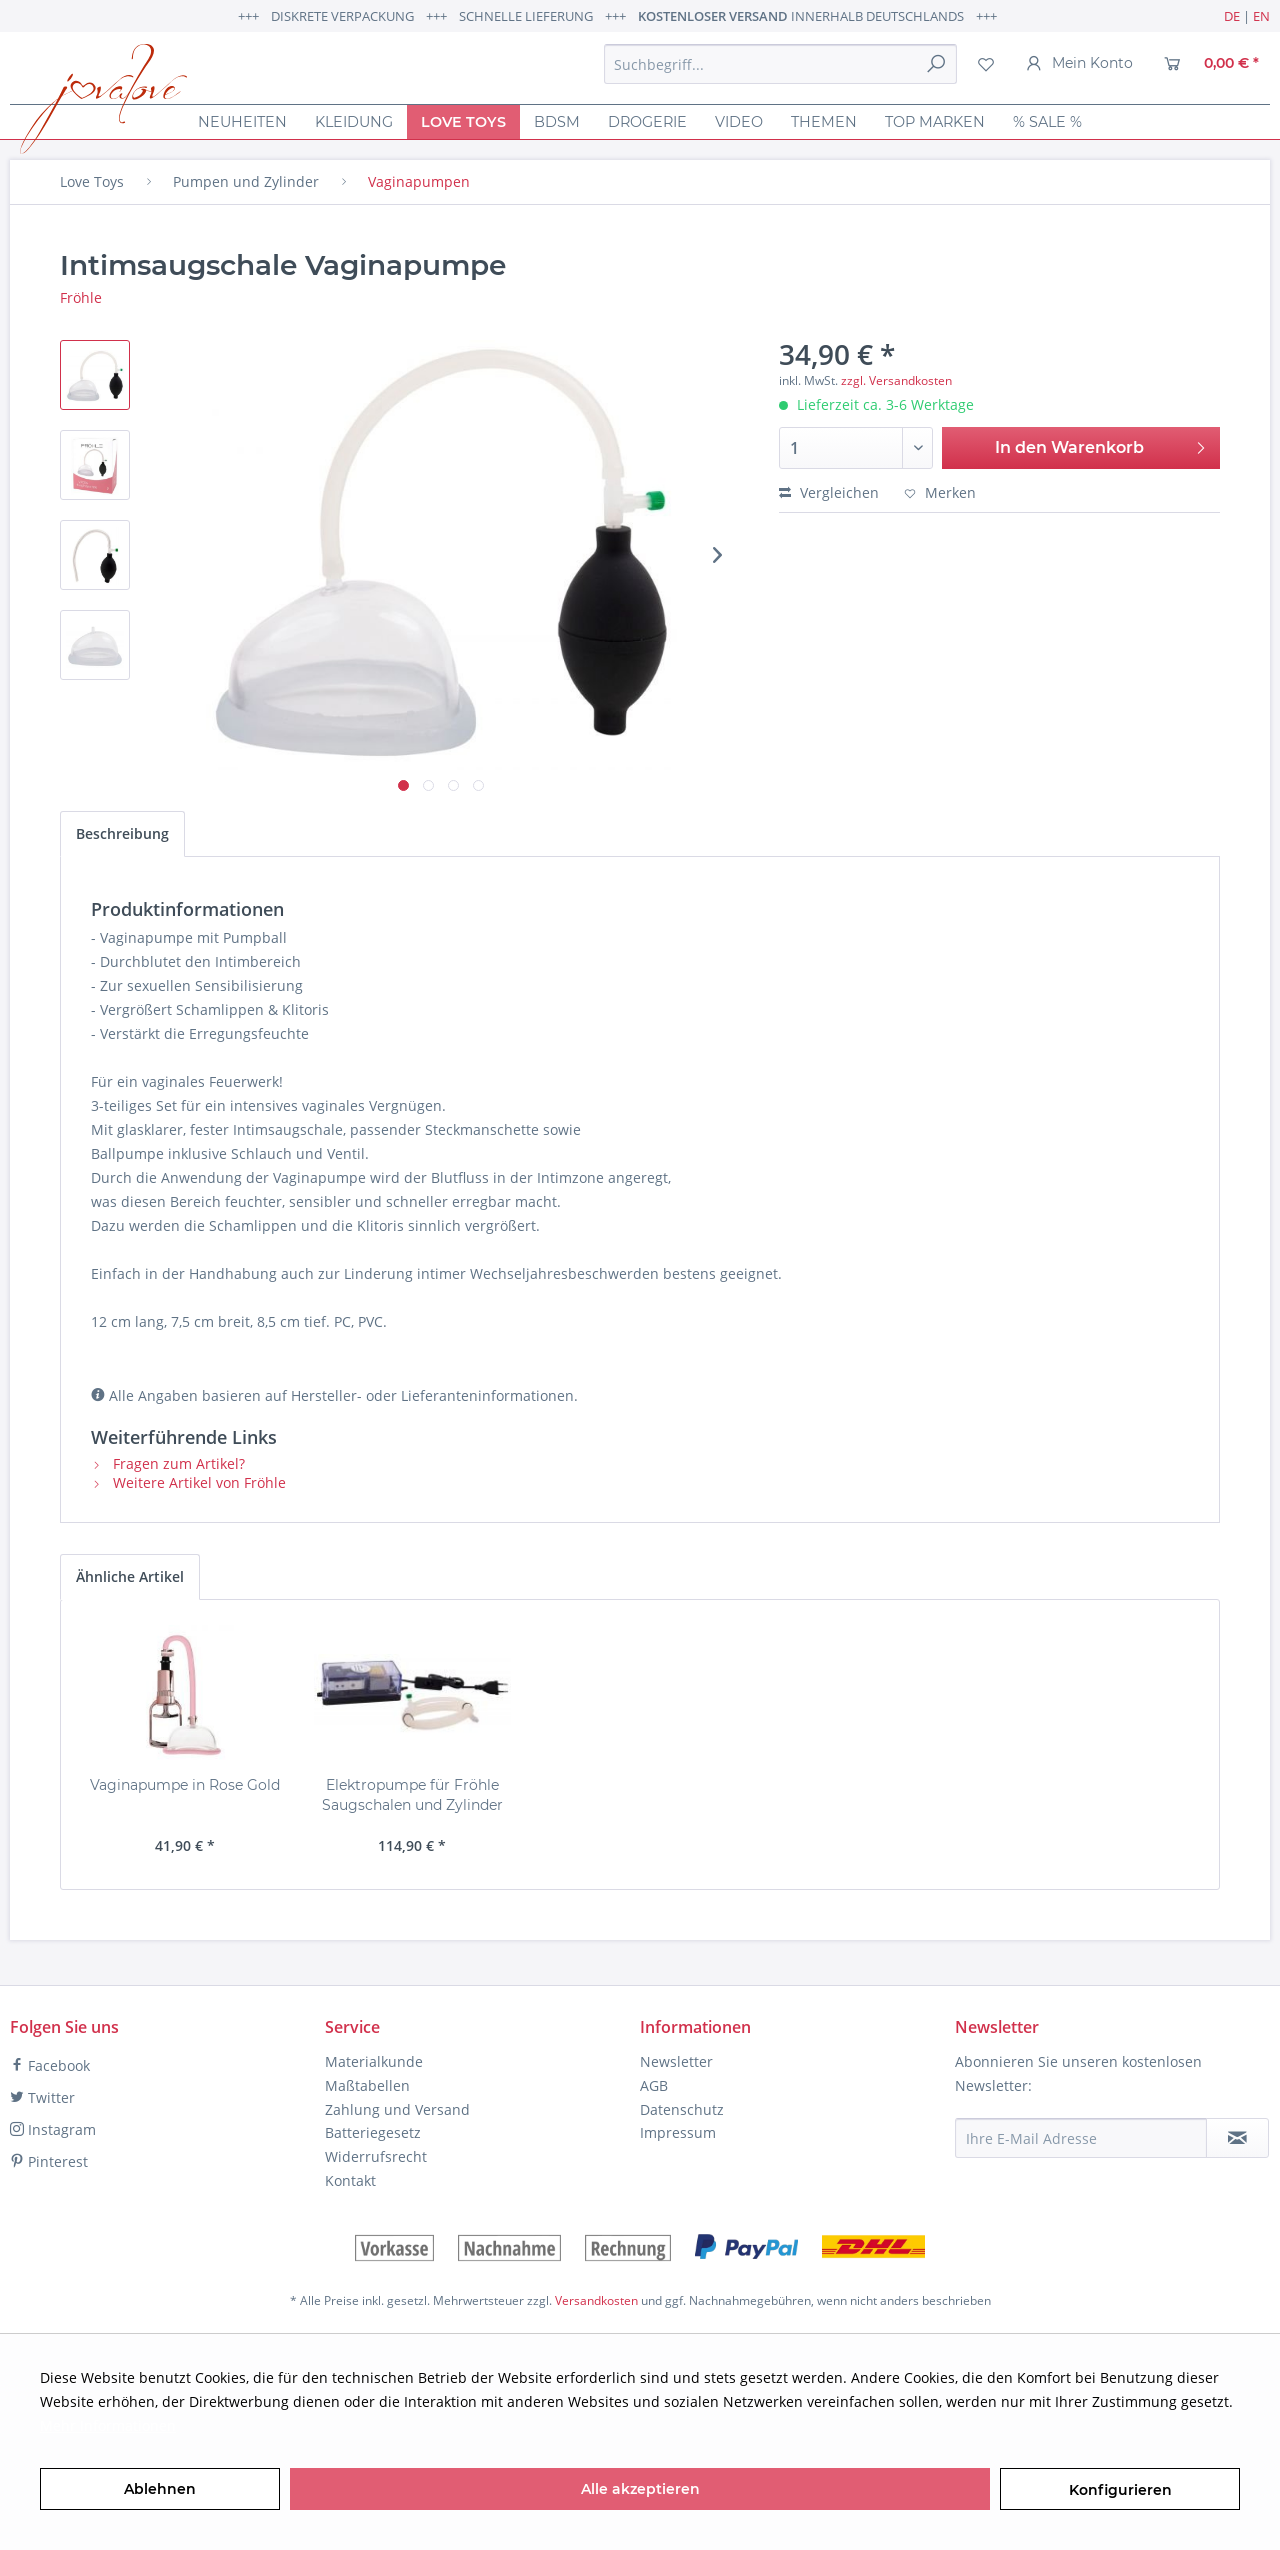 This screenshot has height=2550, width=1280. I want to click on [Drogerie], so click(647, 122).